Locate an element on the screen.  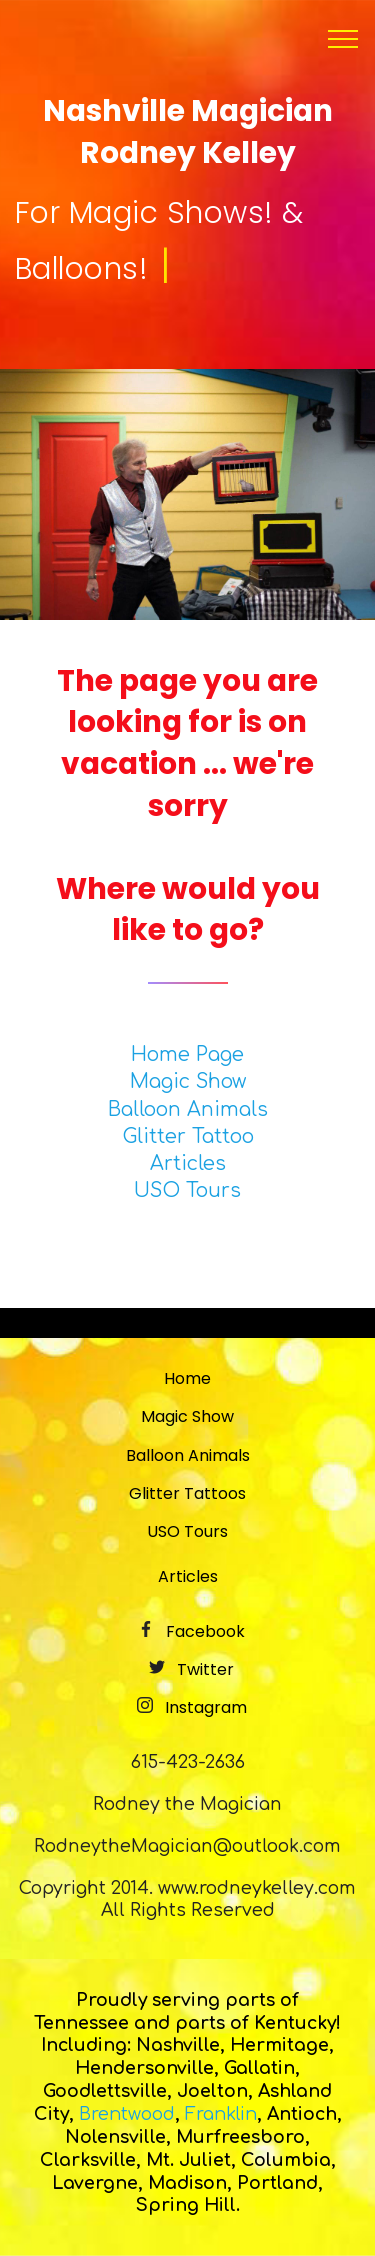
Home is located at coordinates (187, 1378).